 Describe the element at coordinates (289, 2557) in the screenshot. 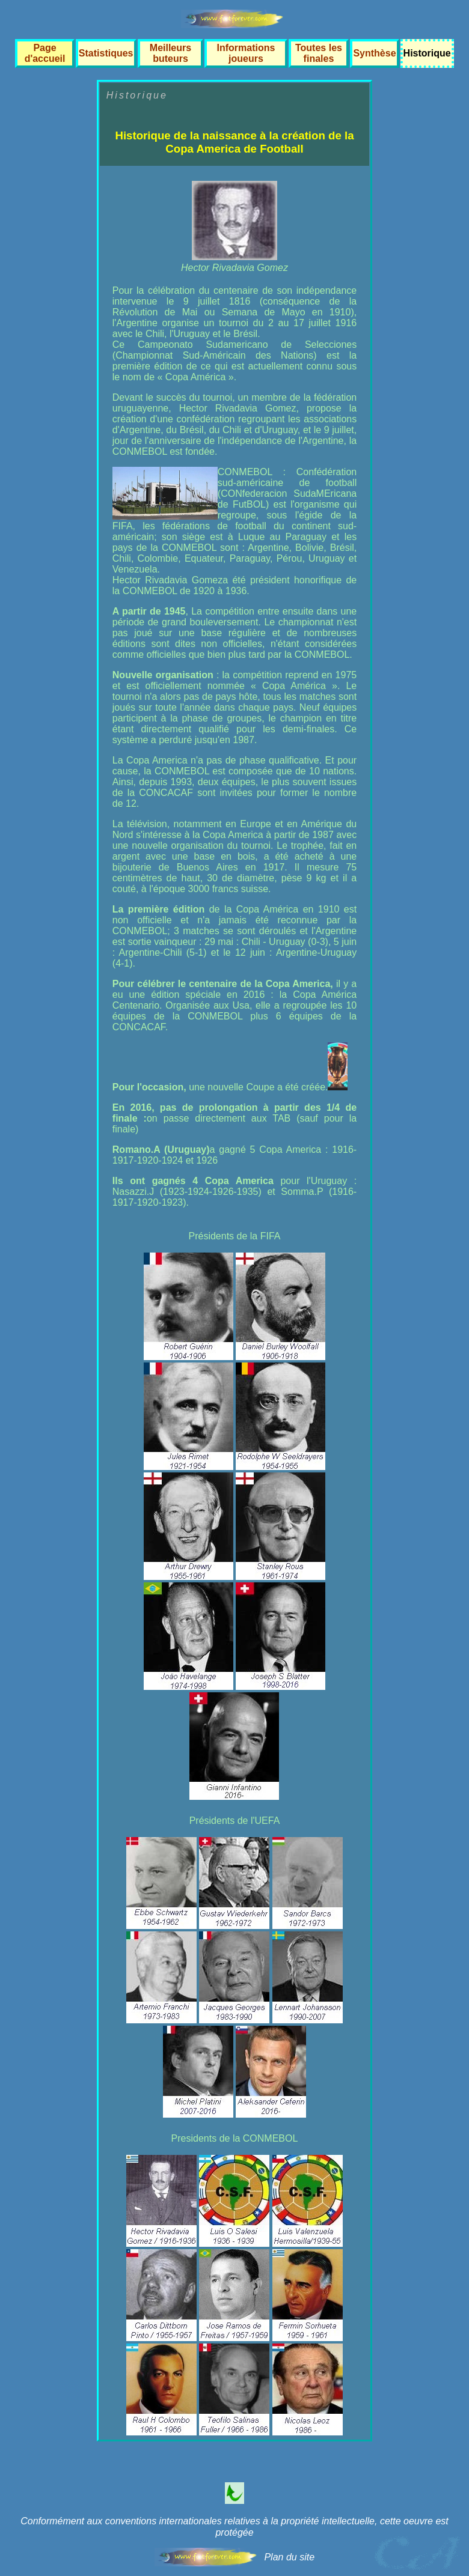

I see `Plan du site` at that location.